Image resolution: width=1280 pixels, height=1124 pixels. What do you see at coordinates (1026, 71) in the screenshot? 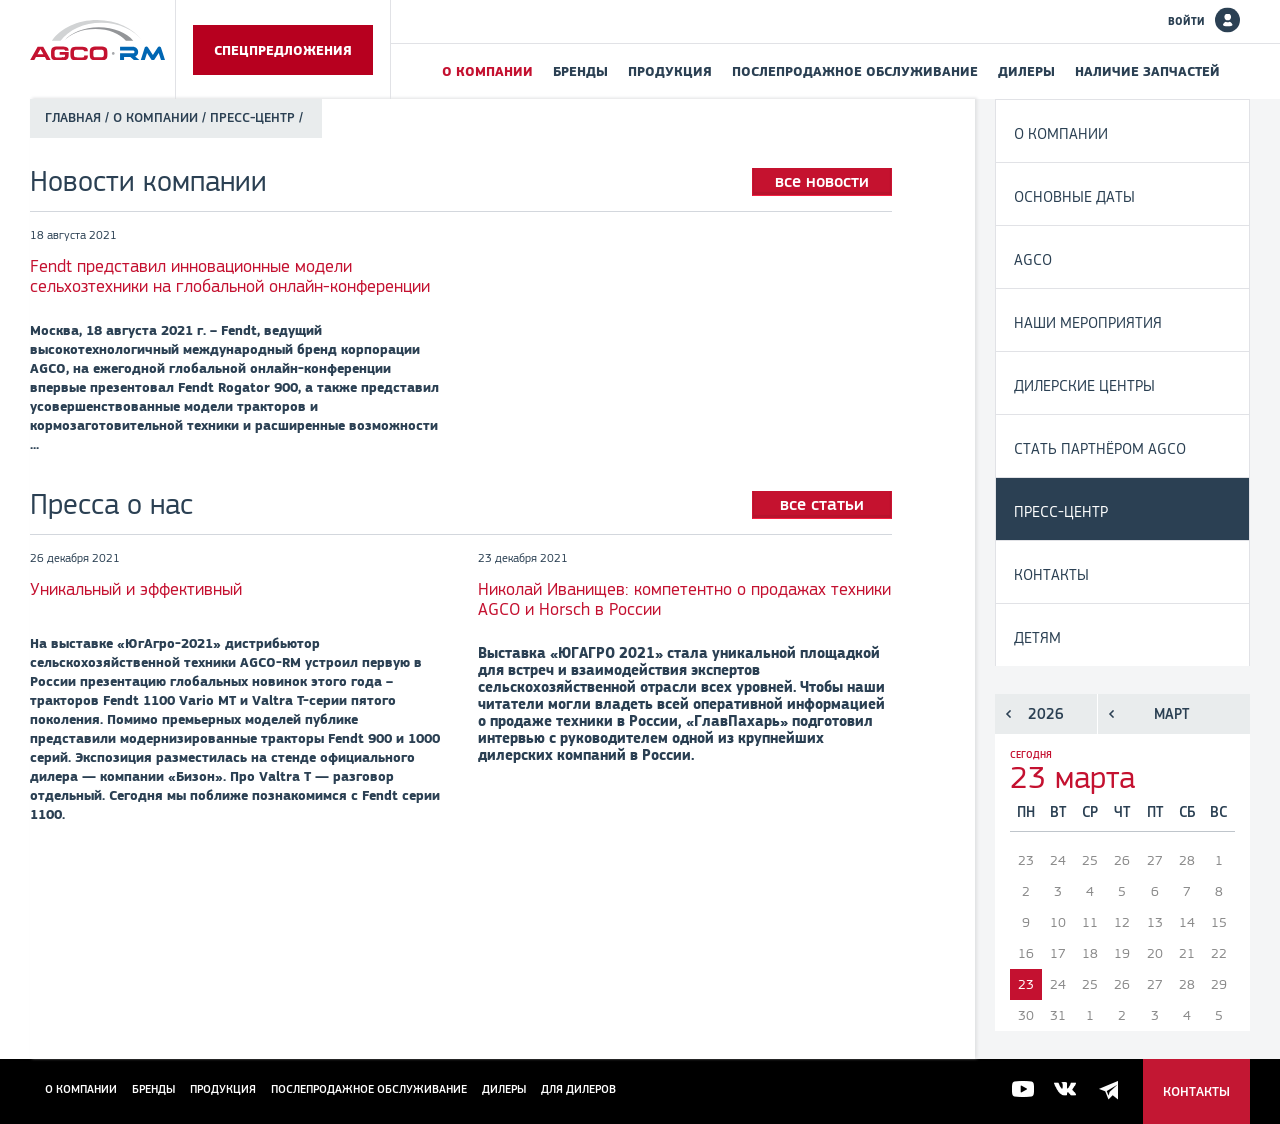
I see `Дилеры` at bounding box center [1026, 71].